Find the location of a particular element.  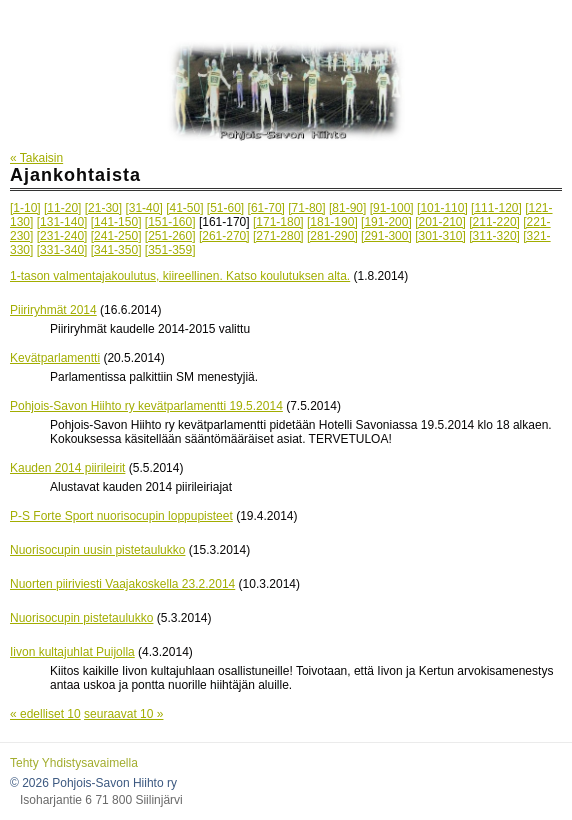

[61-70] is located at coordinates (266, 208).